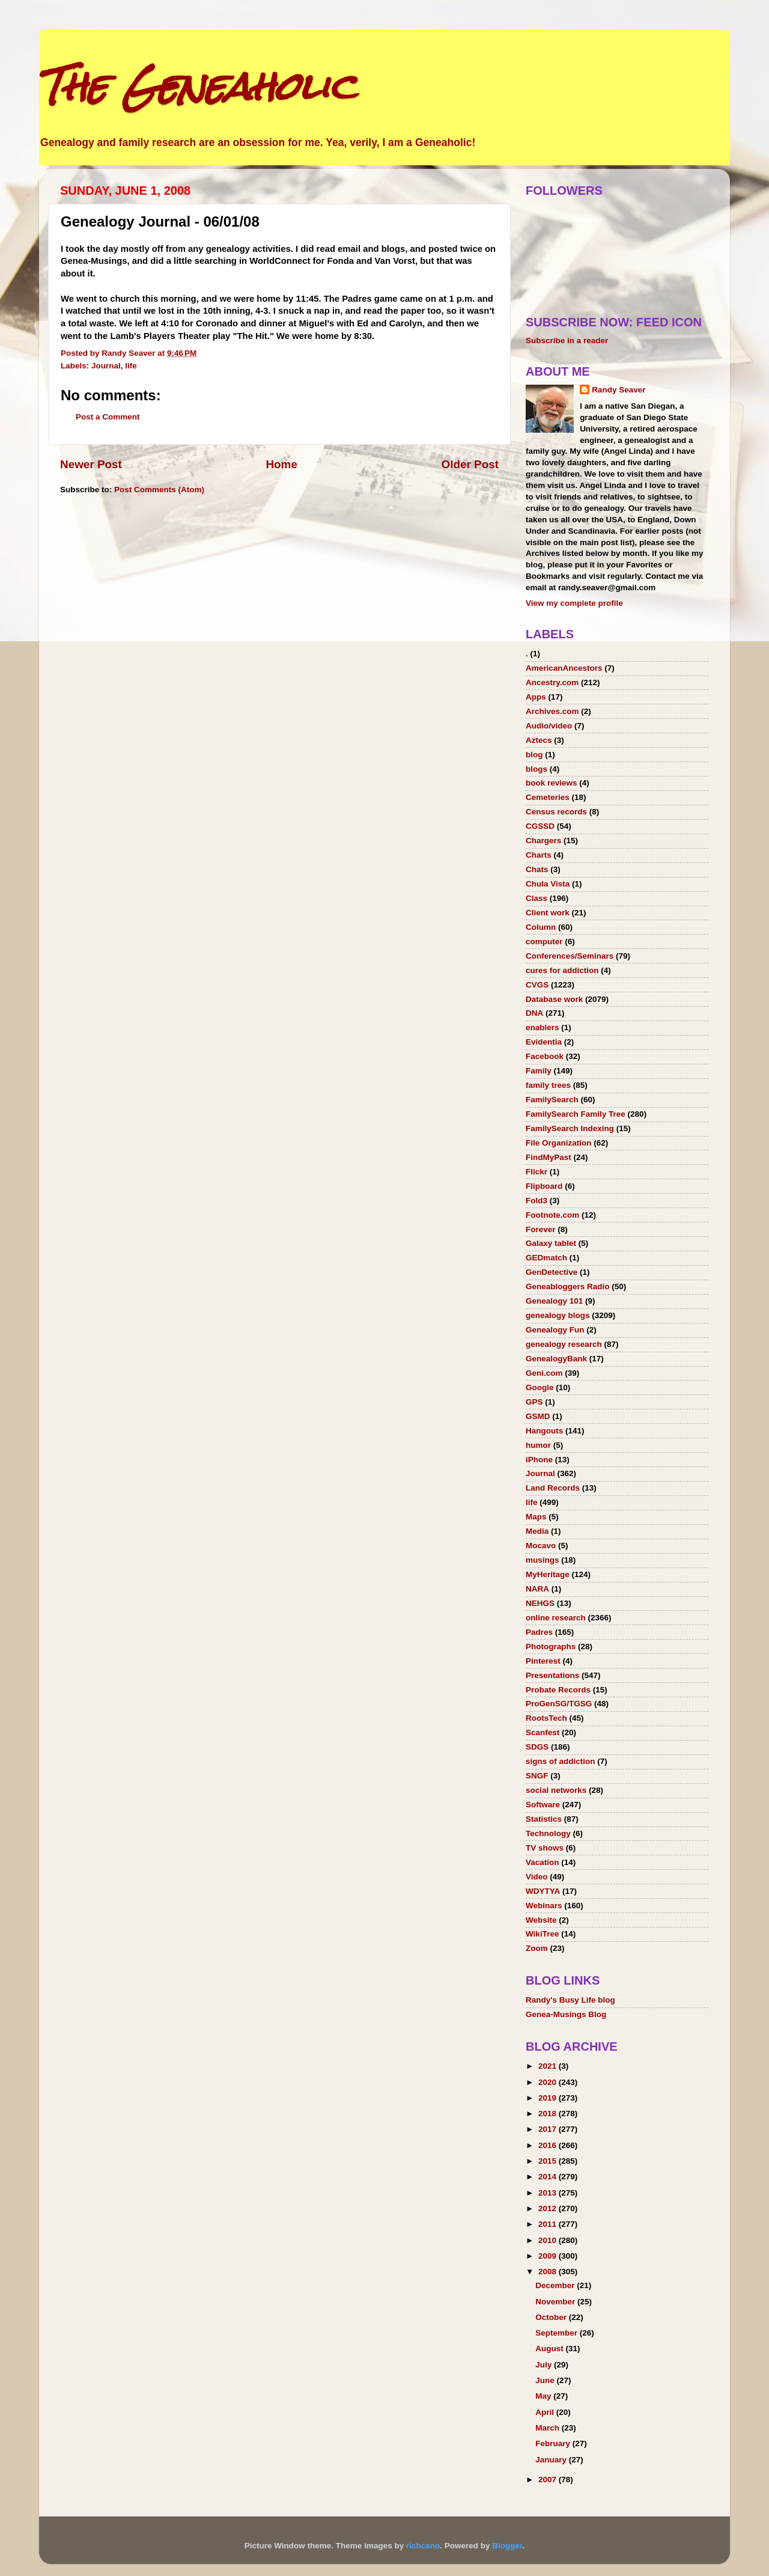 This screenshot has height=2576, width=769. I want to click on 2008, so click(548, 2271).